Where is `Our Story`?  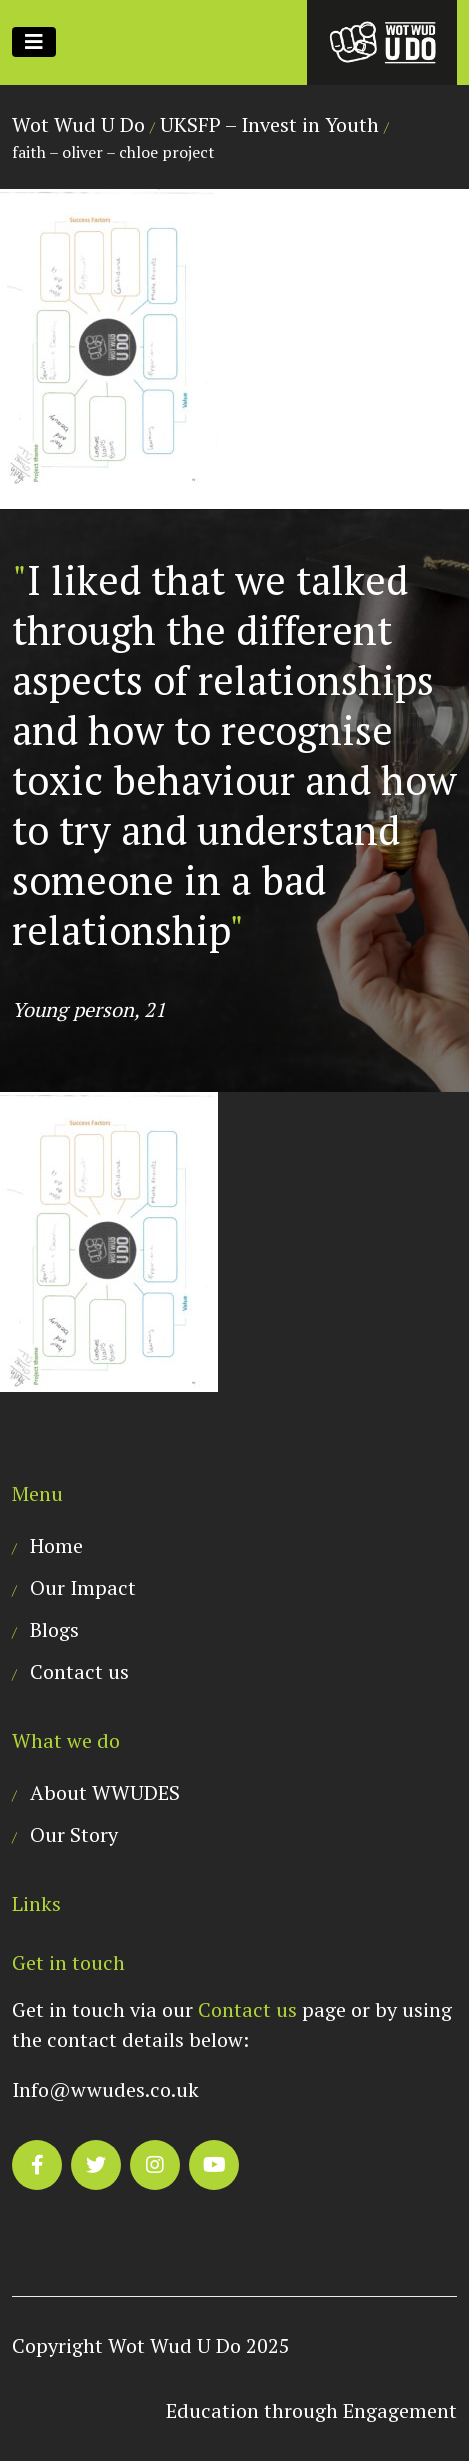
Our Story is located at coordinates (74, 1834).